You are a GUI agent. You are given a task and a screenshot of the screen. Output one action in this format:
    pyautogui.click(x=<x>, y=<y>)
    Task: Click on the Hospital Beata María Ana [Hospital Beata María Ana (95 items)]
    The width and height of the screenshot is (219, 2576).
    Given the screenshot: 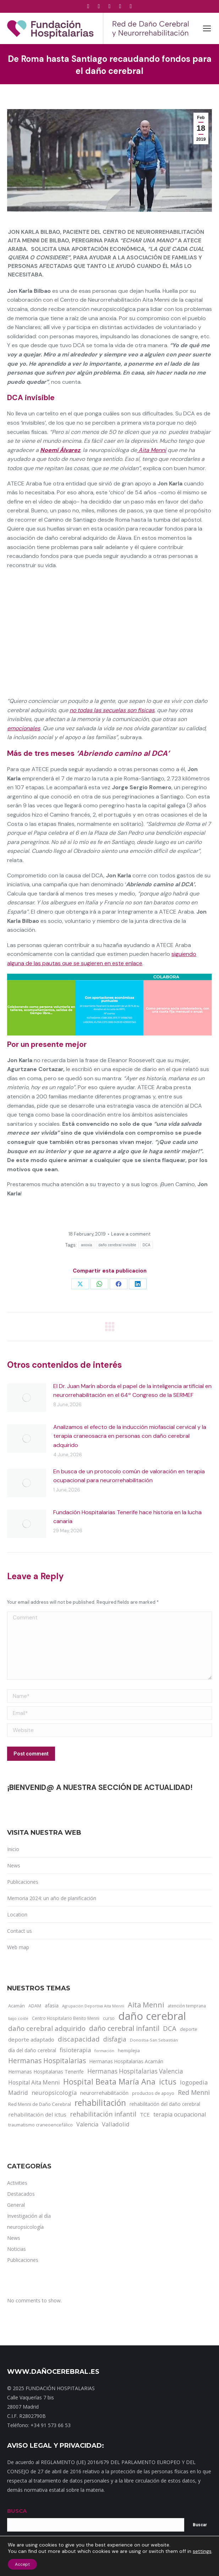 What is the action you would take?
    pyautogui.click(x=109, y=2081)
    